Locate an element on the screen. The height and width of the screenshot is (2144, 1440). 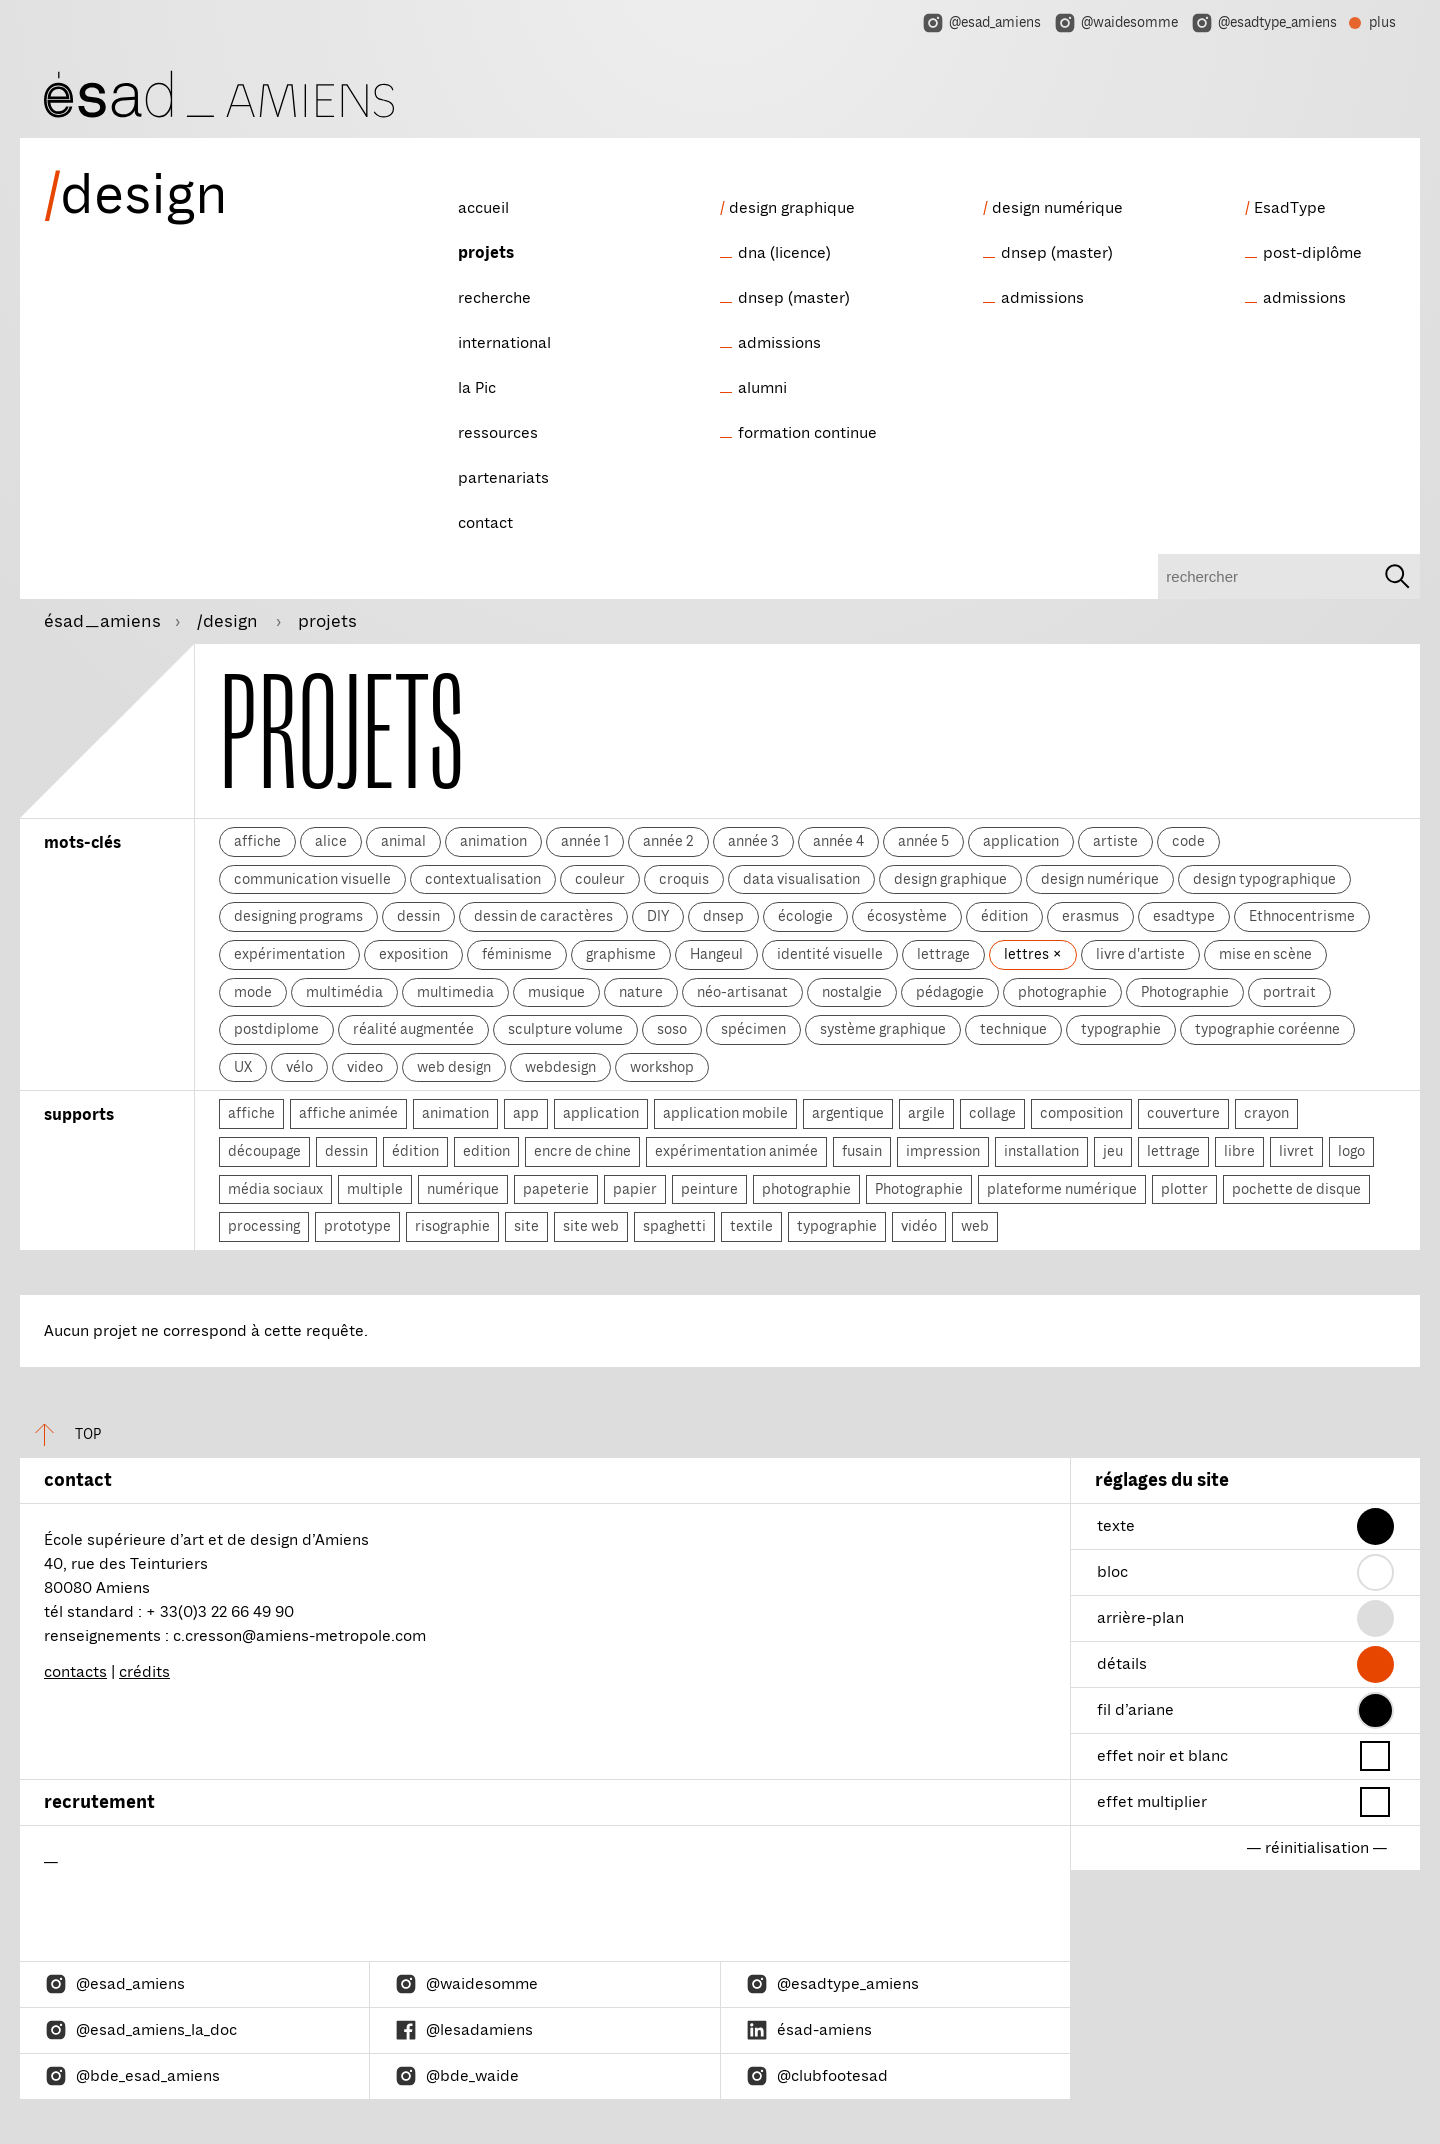
@waidesomme is located at coordinates (1115, 23).